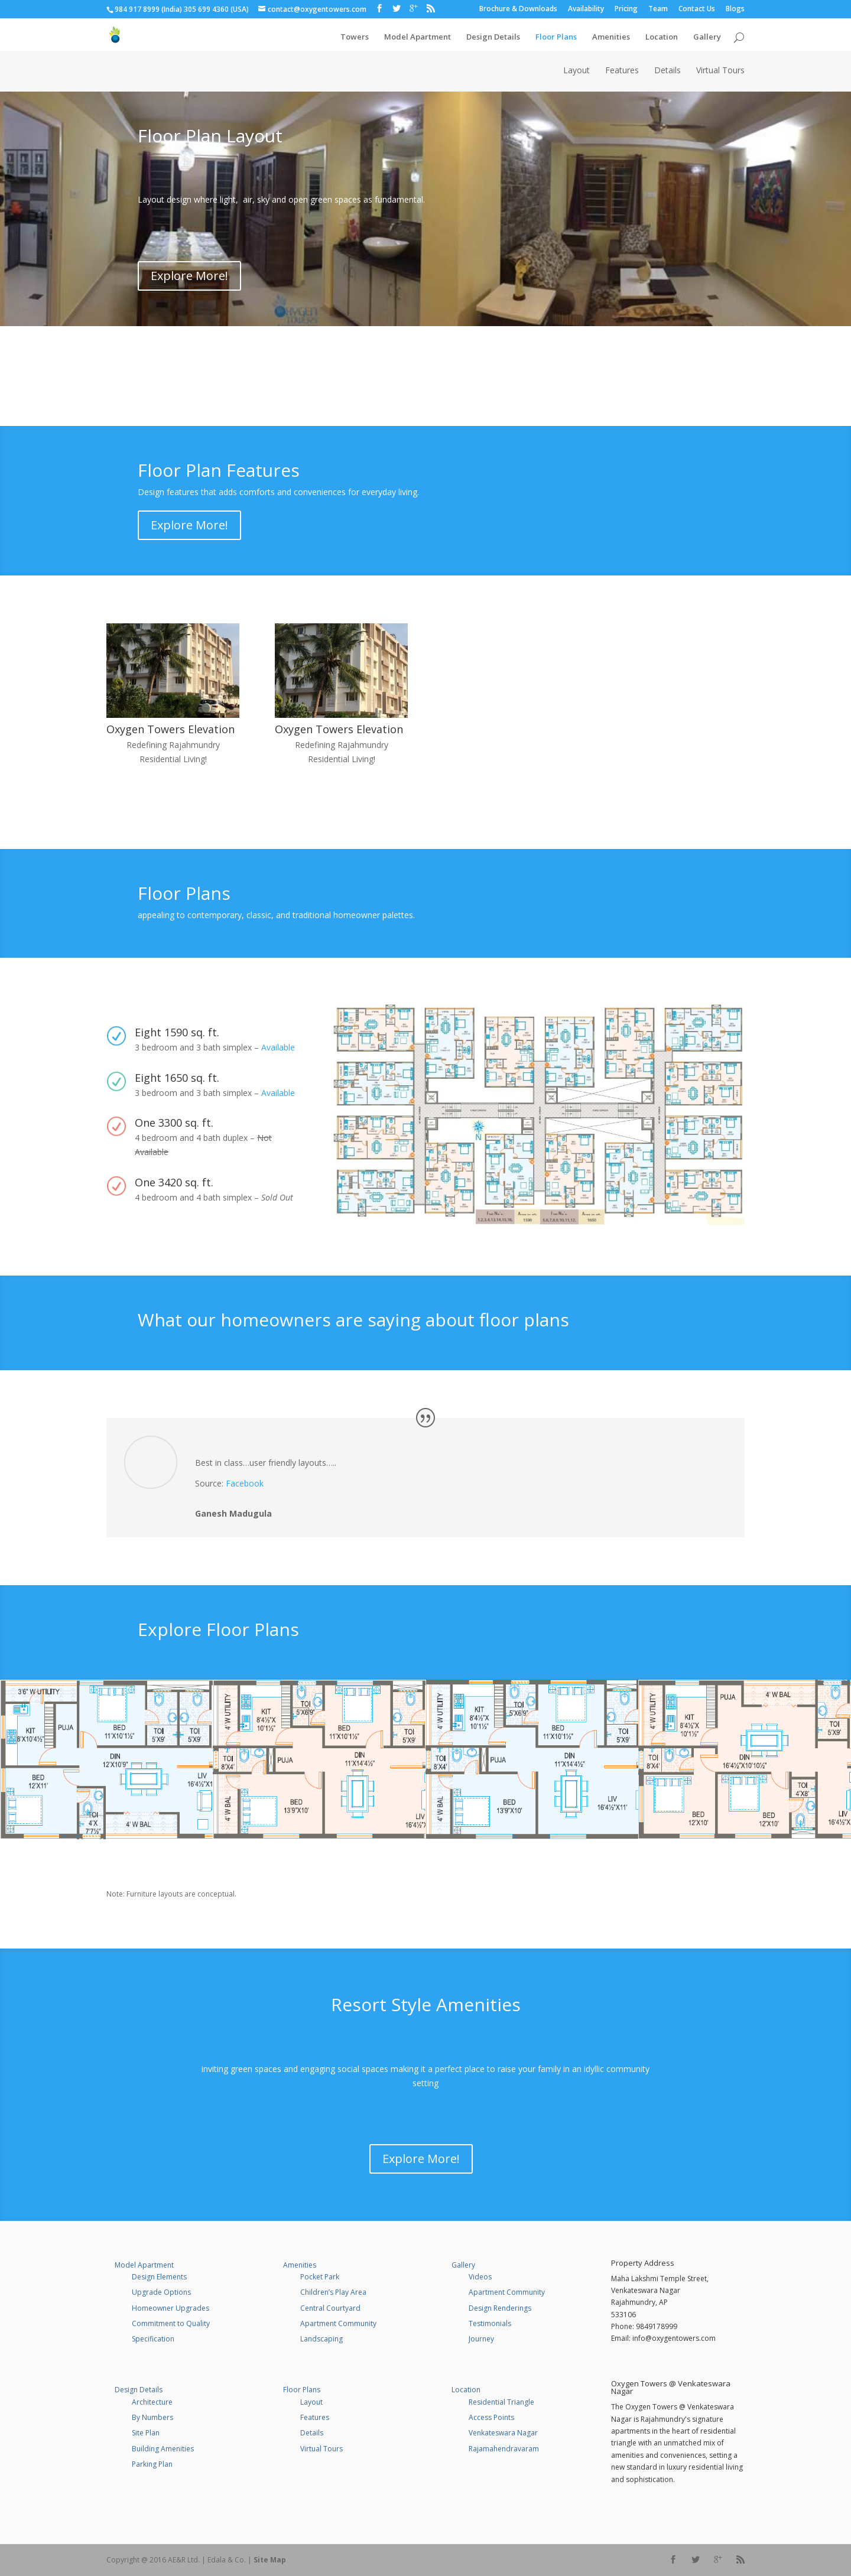 The height and width of the screenshot is (2576, 851). I want to click on Venkateswara Nagar, so click(503, 2433).